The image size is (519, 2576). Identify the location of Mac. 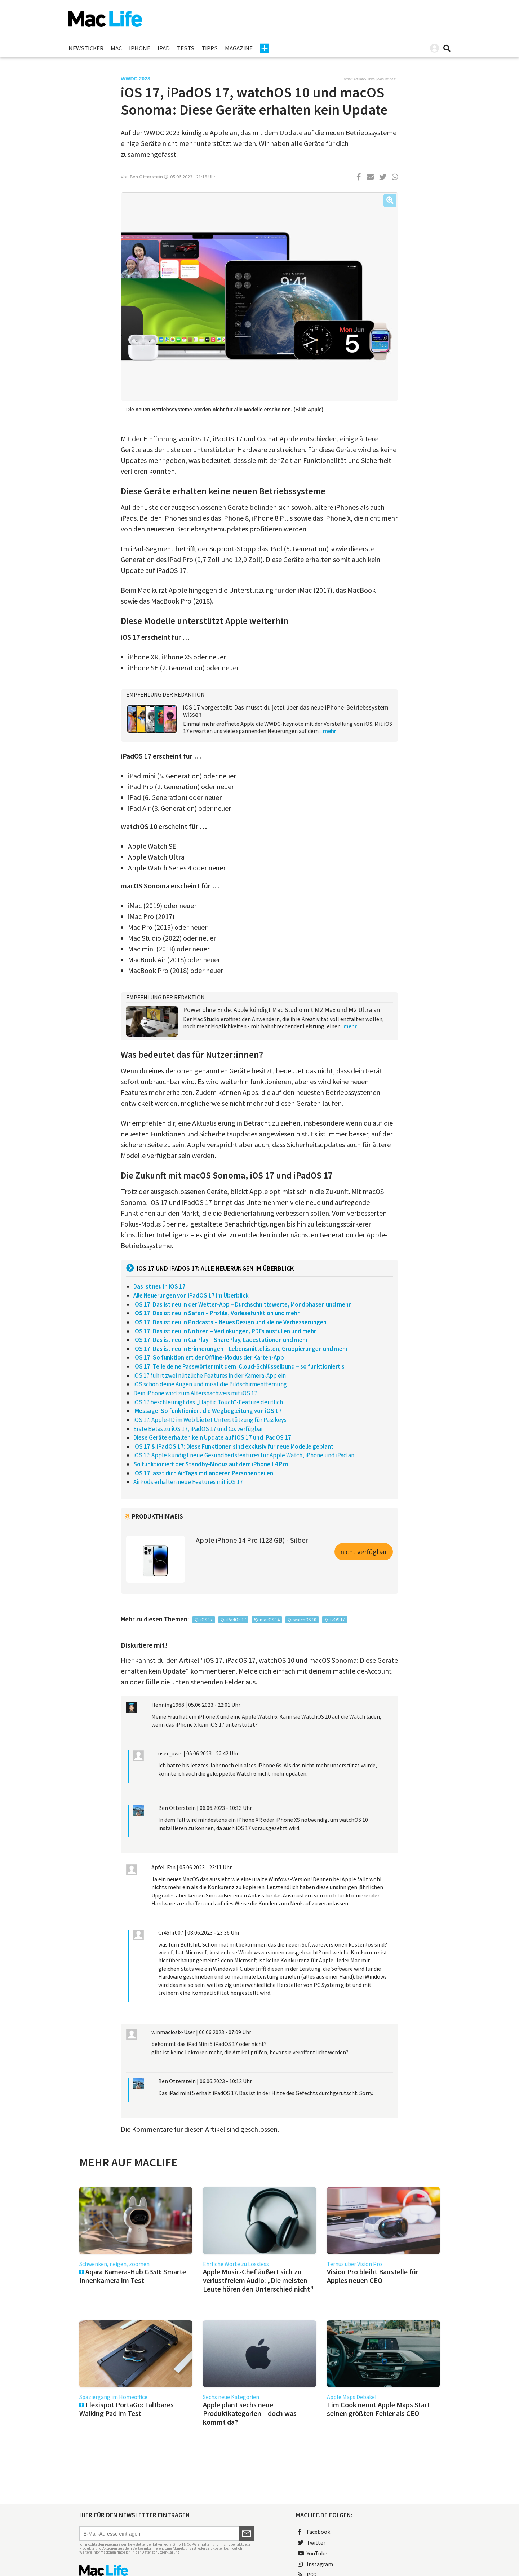
(116, 48).